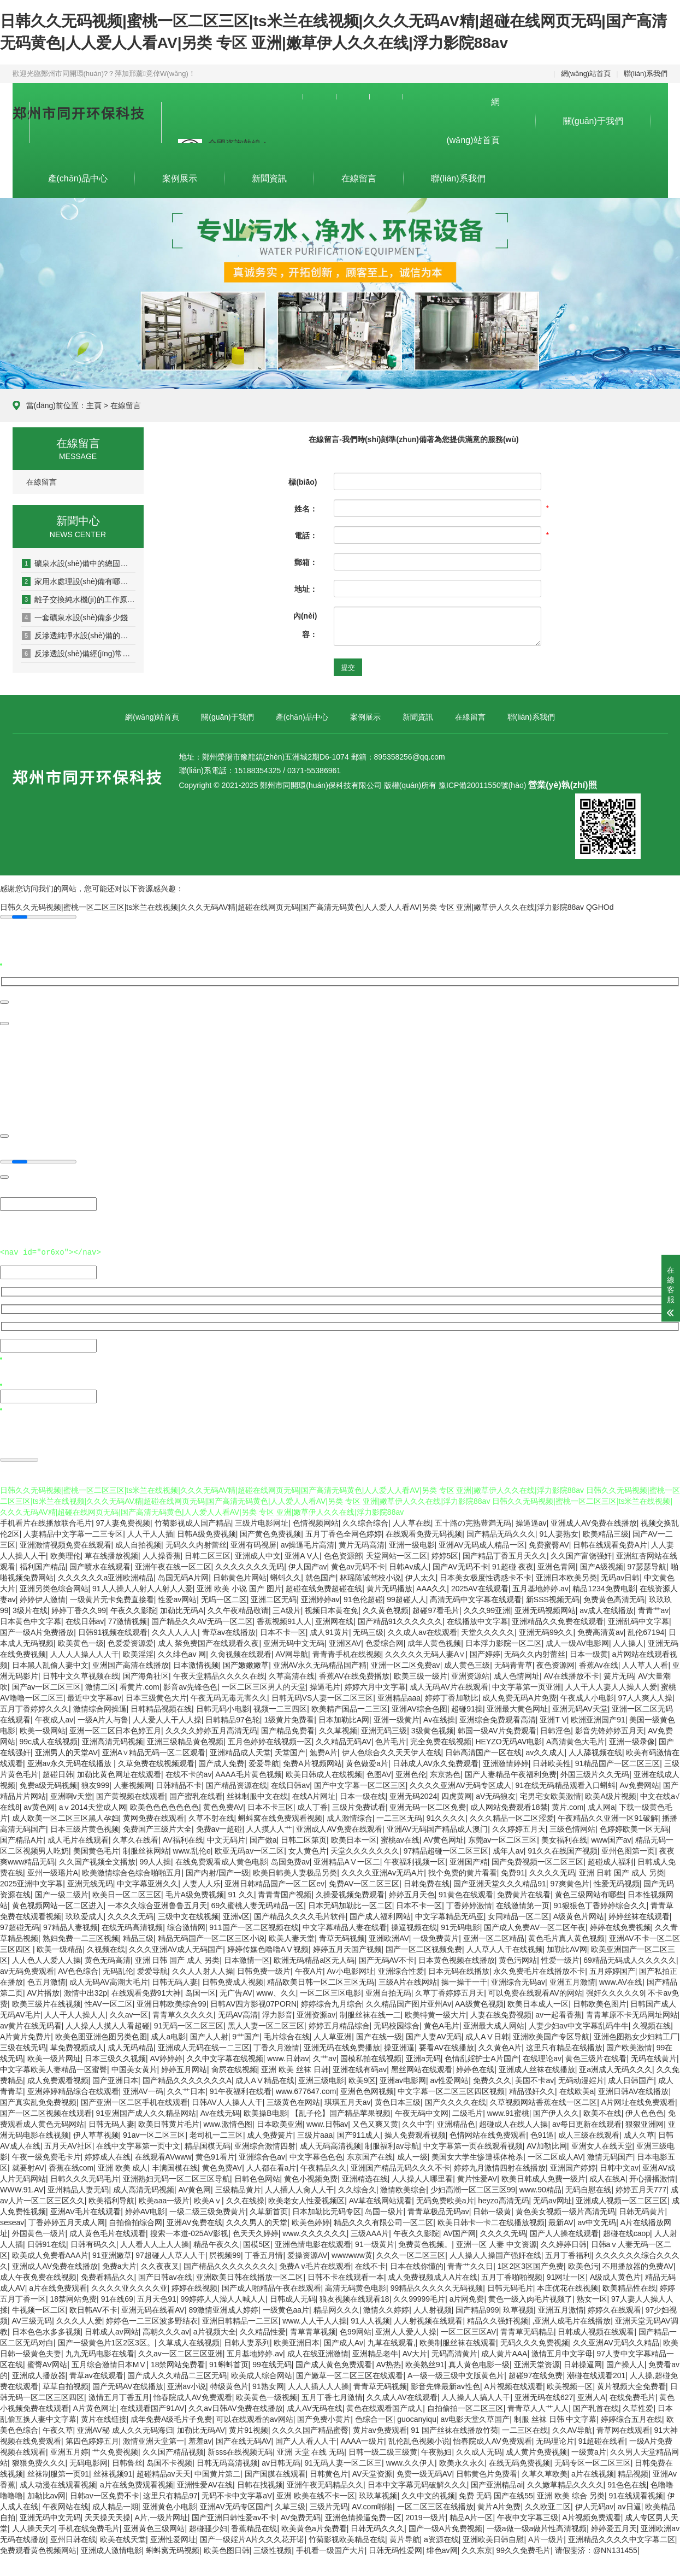  Describe the element at coordinates (81, 1674) in the screenshot. I see `日韩中文久草视频在线` at that location.